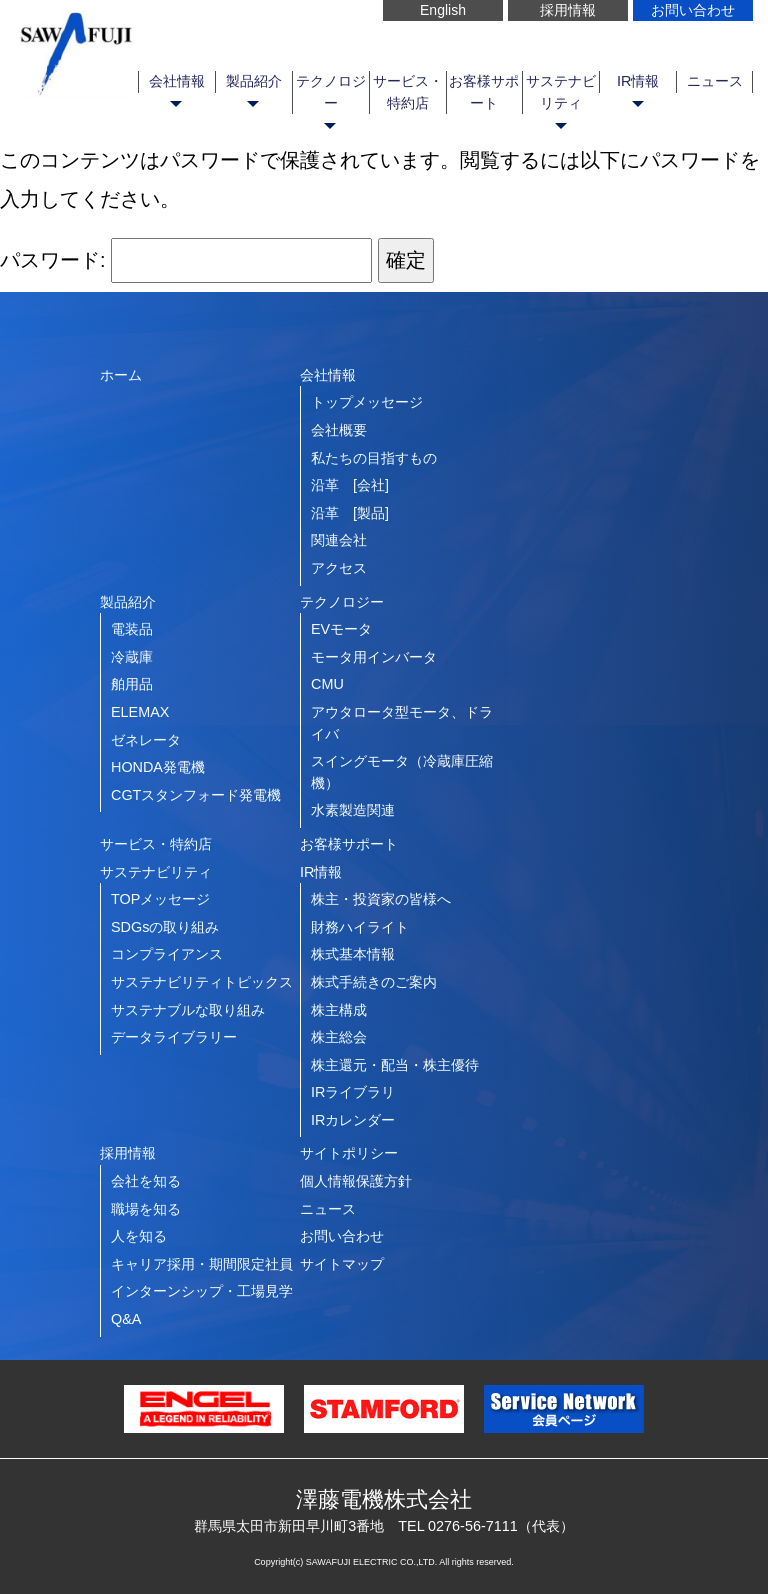  Describe the element at coordinates (174, 1037) in the screenshot. I see `データライブラリー` at that location.